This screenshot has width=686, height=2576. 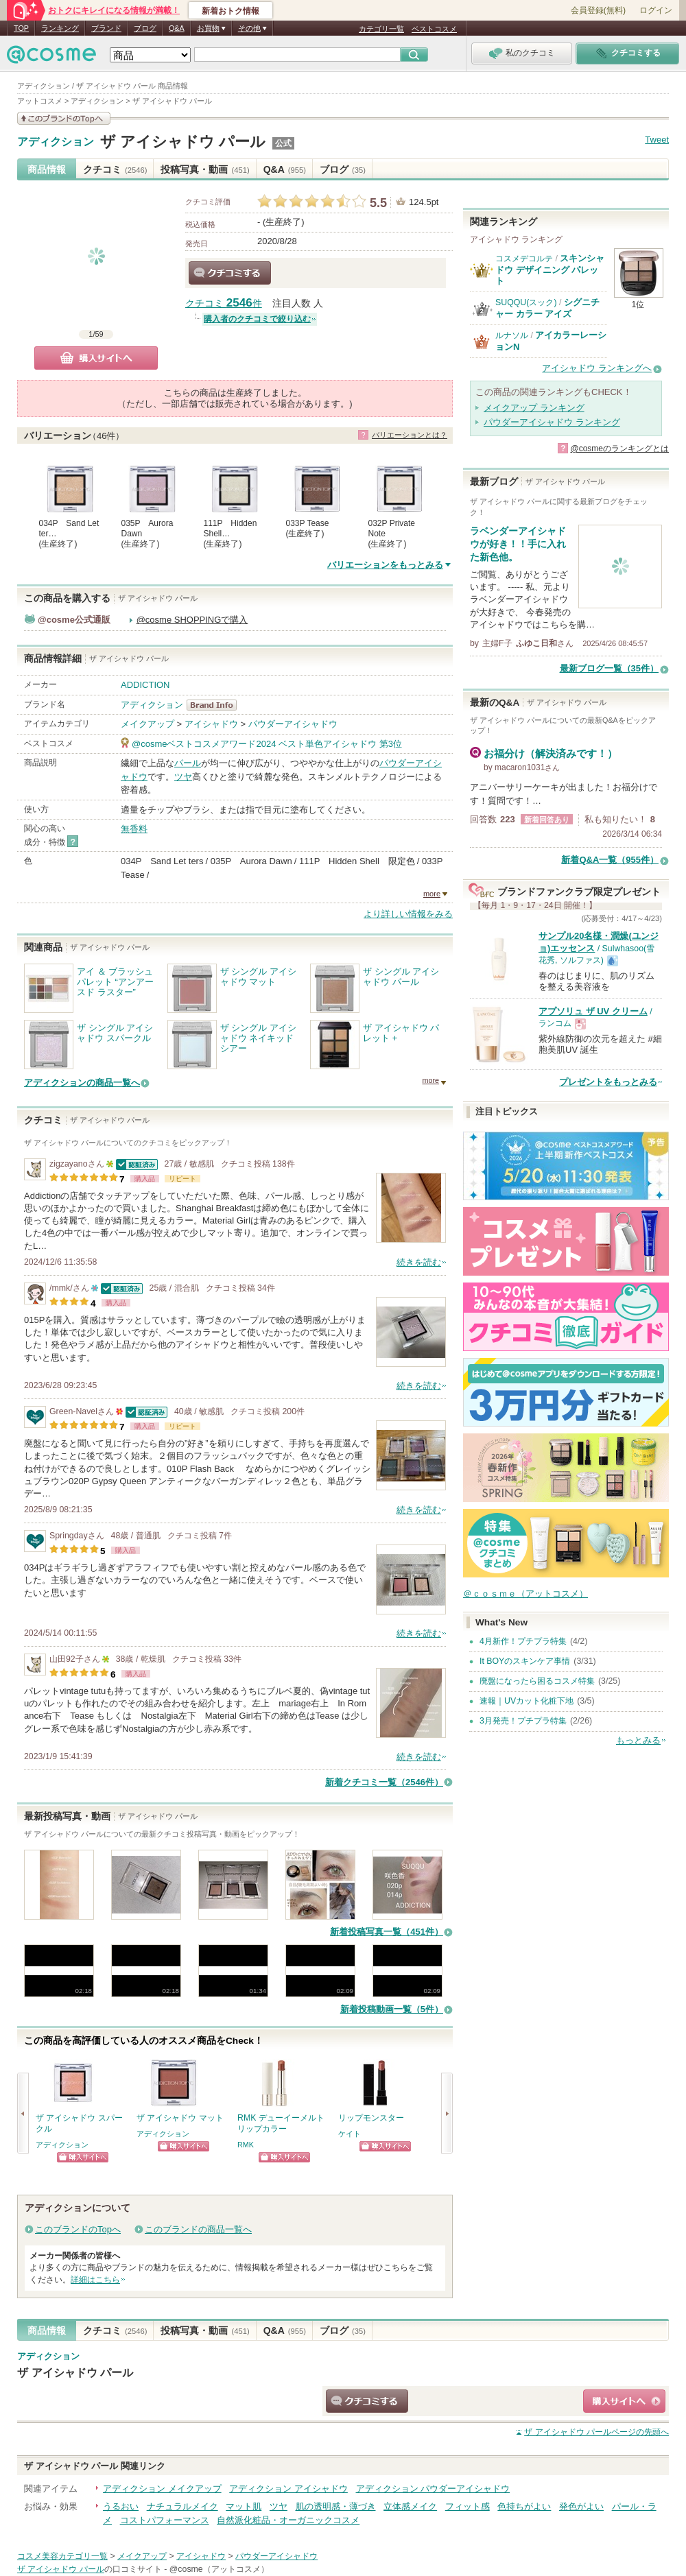 What do you see at coordinates (96, 358) in the screenshot?
I see `購入サイトへ` at bounding box center [96, 358].